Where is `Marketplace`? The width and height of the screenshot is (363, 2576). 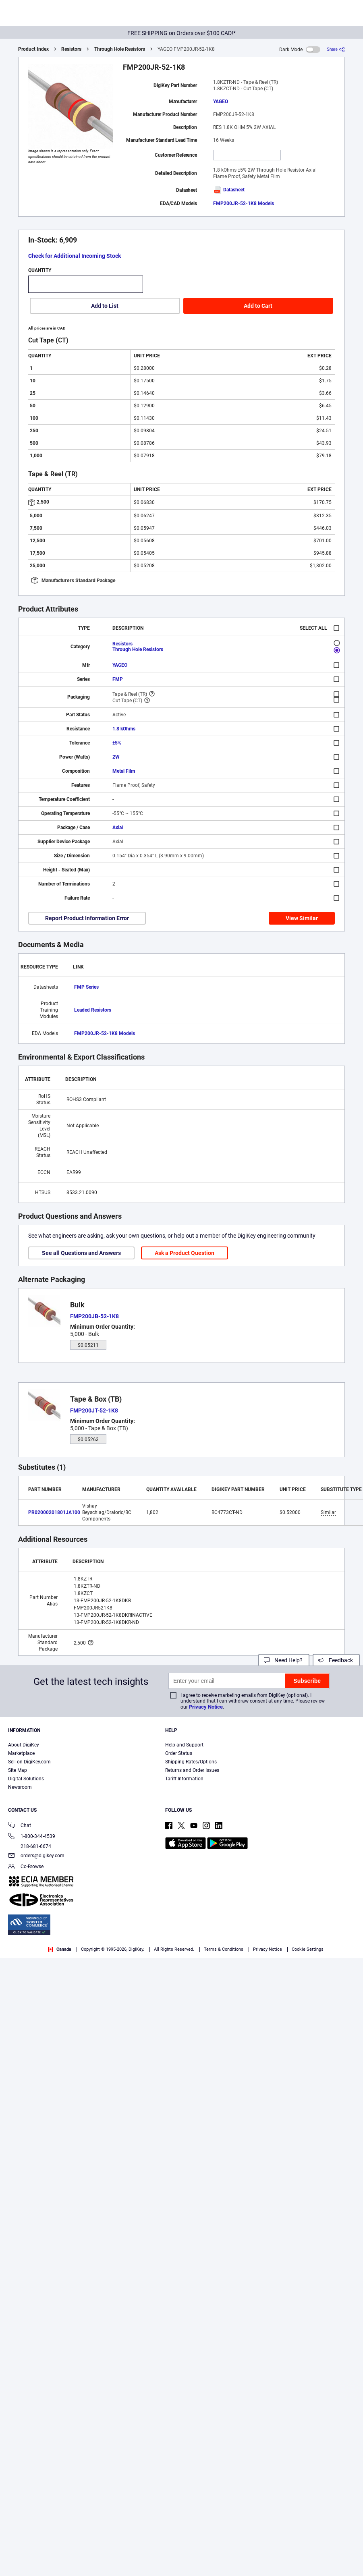
Marketplace is located at coordinates (21, 1753).